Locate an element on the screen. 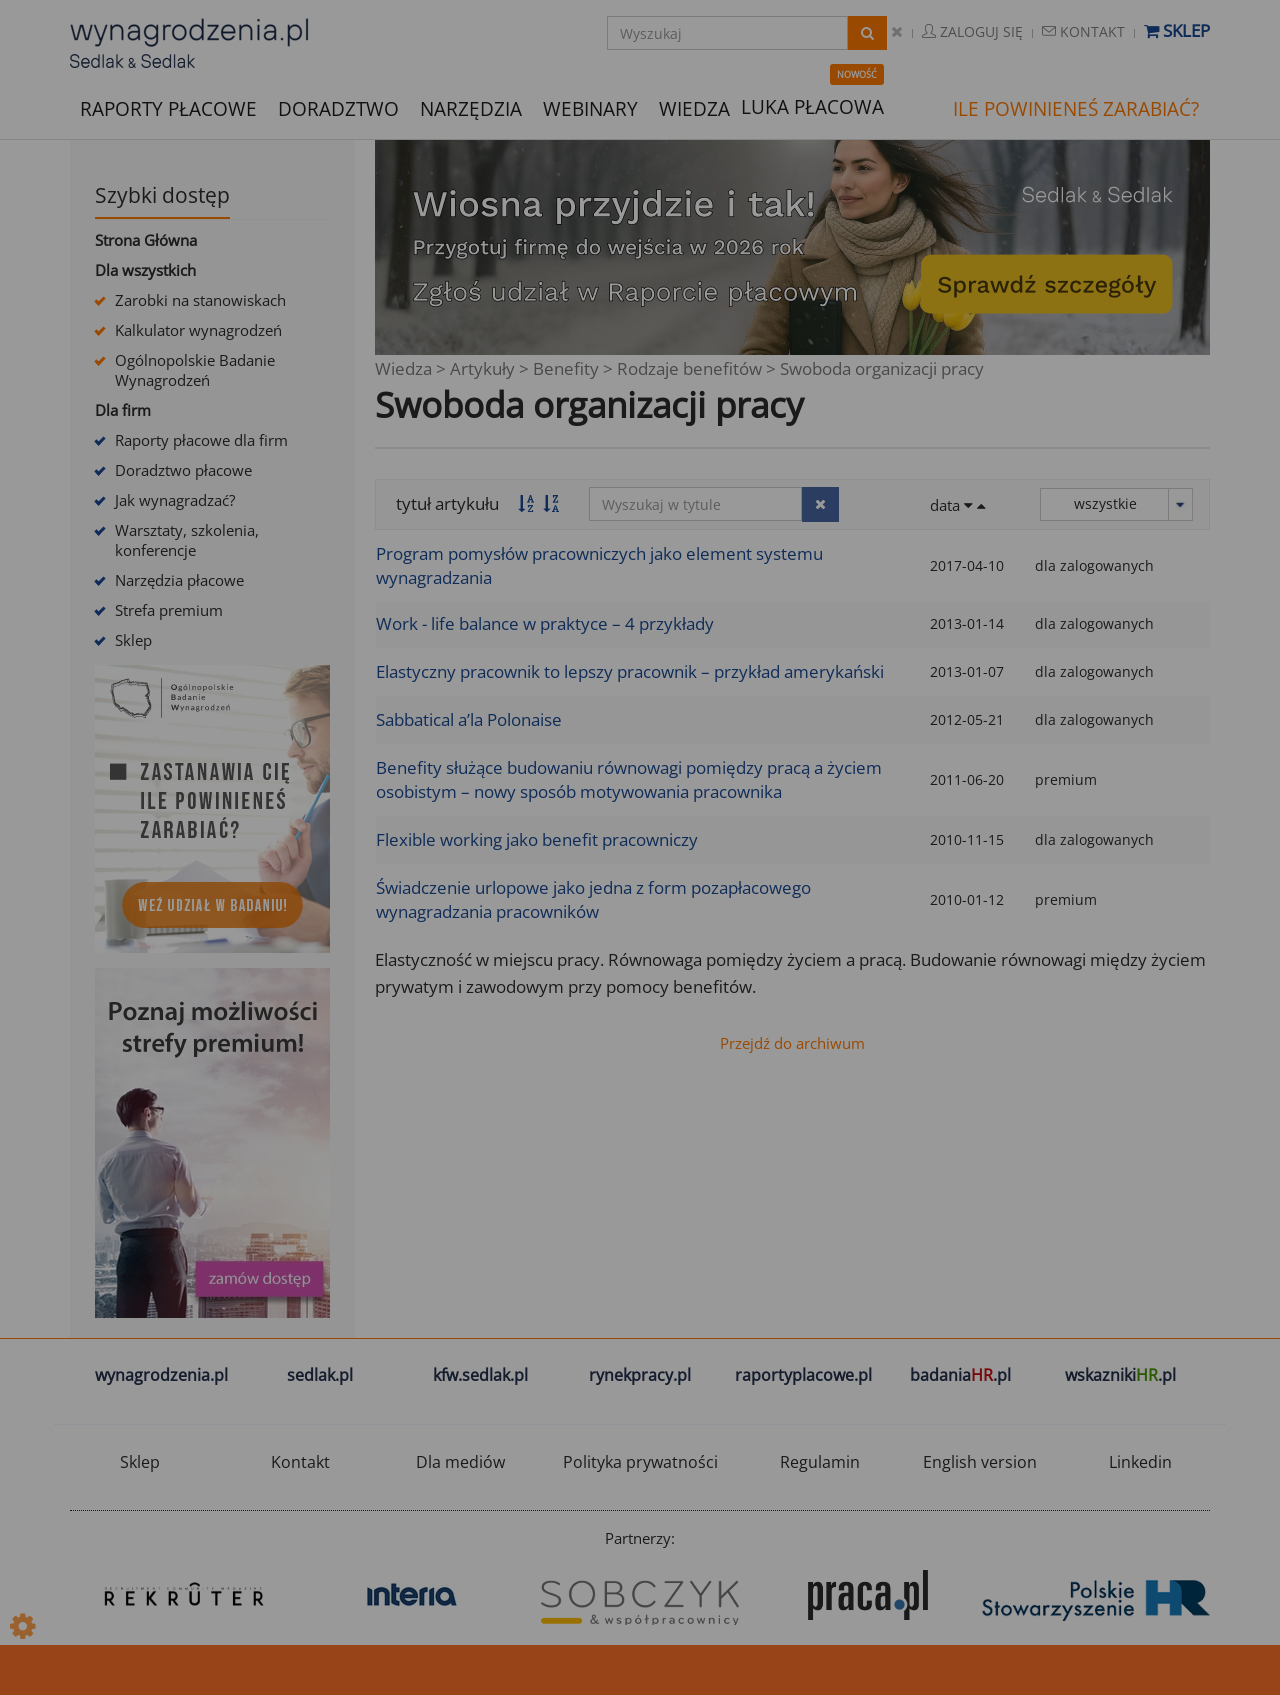  Jak wynagradzać? is located at coordinates (175, 500).